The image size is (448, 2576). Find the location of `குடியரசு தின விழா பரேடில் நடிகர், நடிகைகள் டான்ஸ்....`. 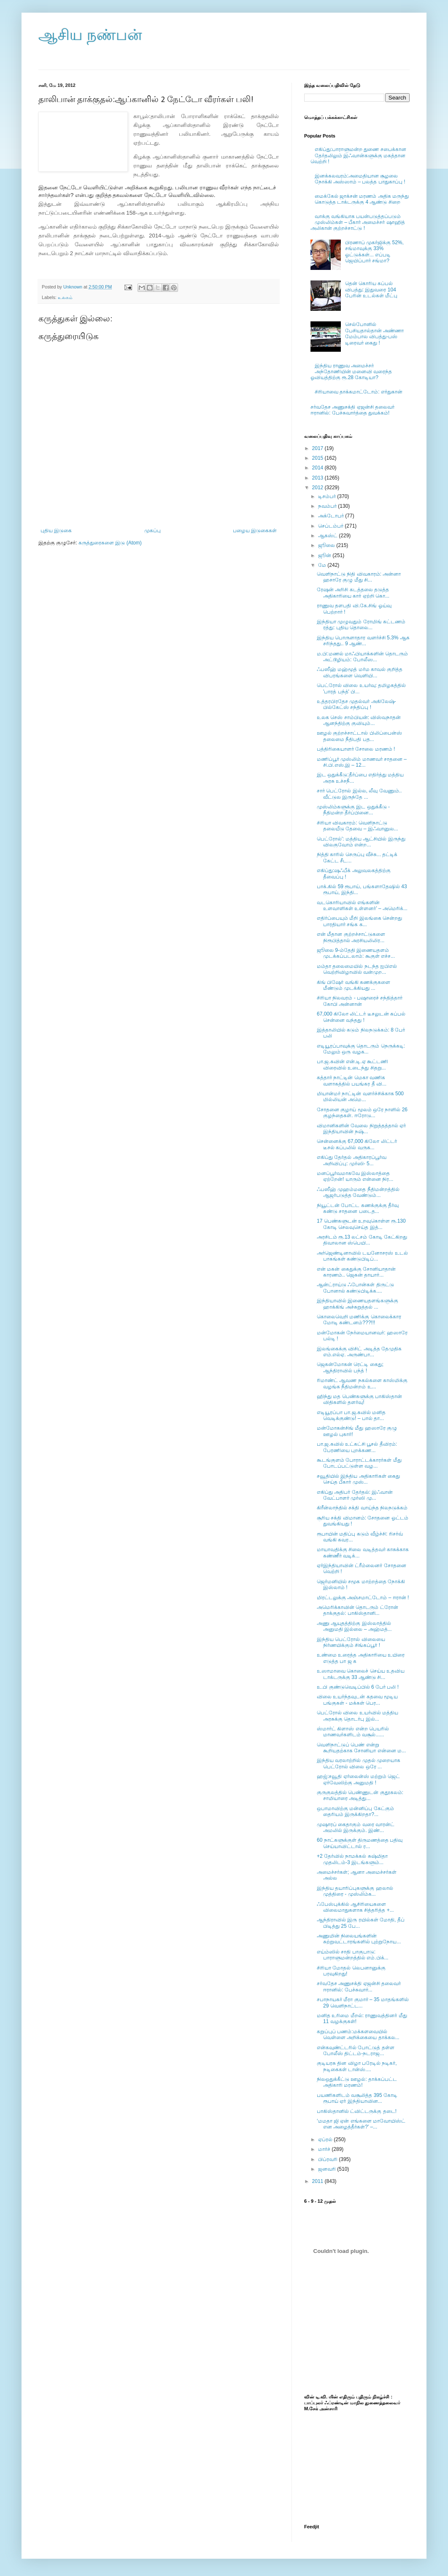

குடியரசு தின விழா பரேடில் நடிகர், நடிகைகள் டான்ஸ்.... is located at coordinates (357, 2066).